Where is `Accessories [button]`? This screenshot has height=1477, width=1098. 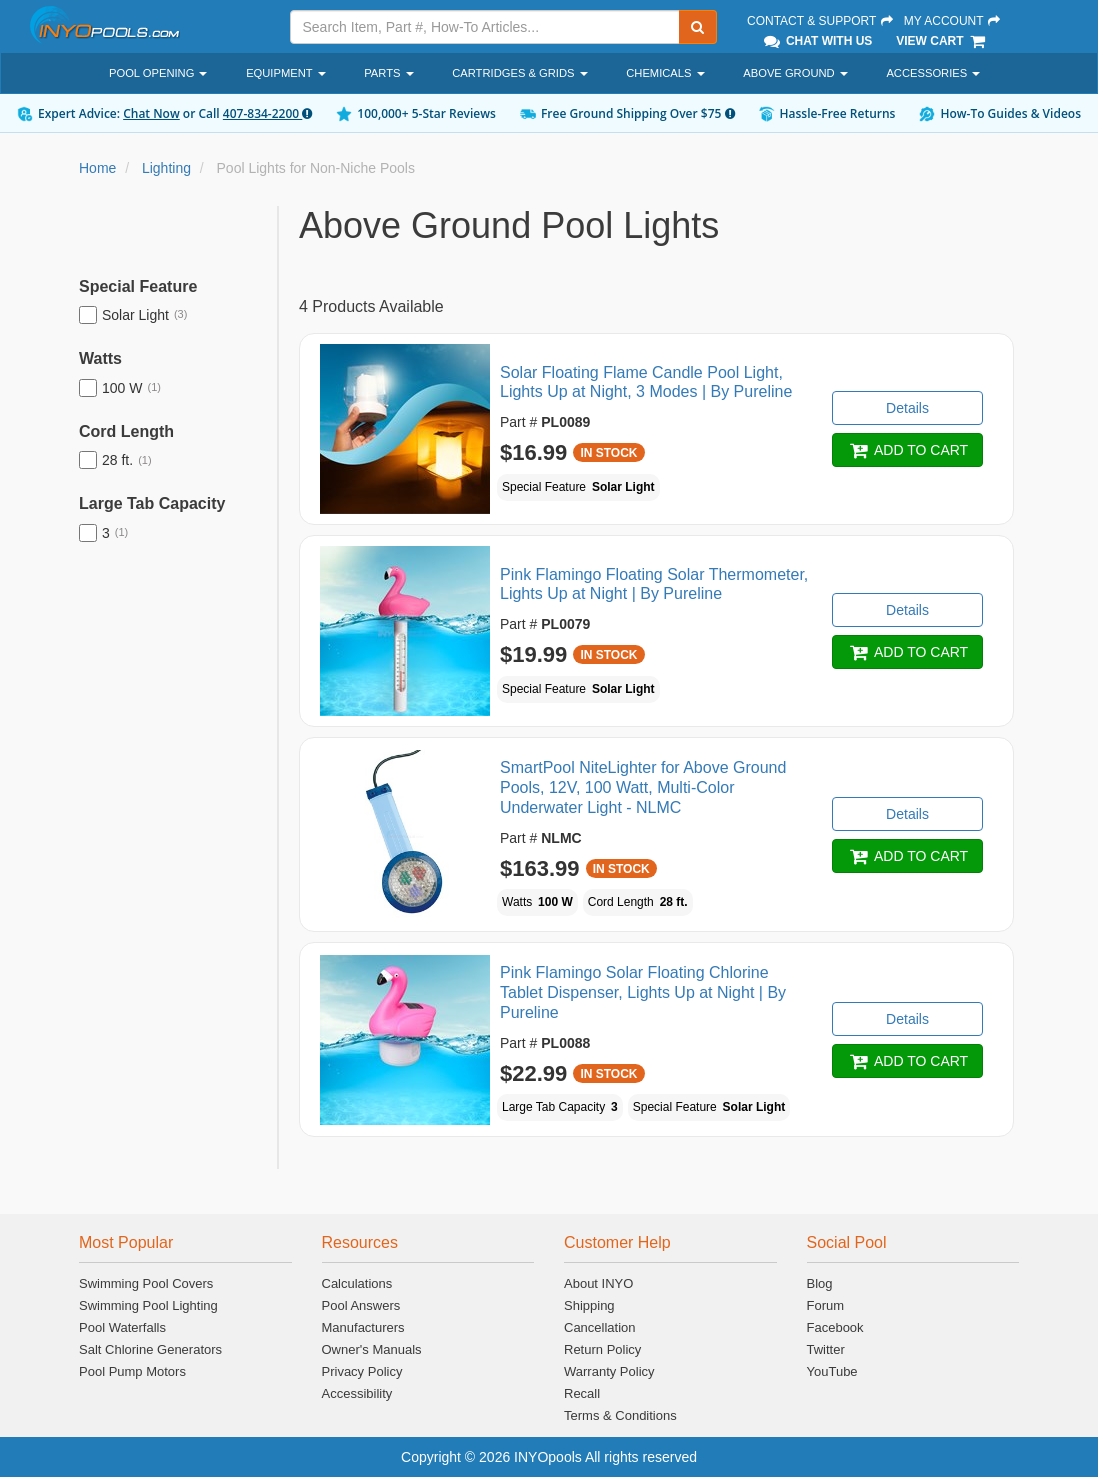
Accessories [button] is located at coordinates (933, 73).